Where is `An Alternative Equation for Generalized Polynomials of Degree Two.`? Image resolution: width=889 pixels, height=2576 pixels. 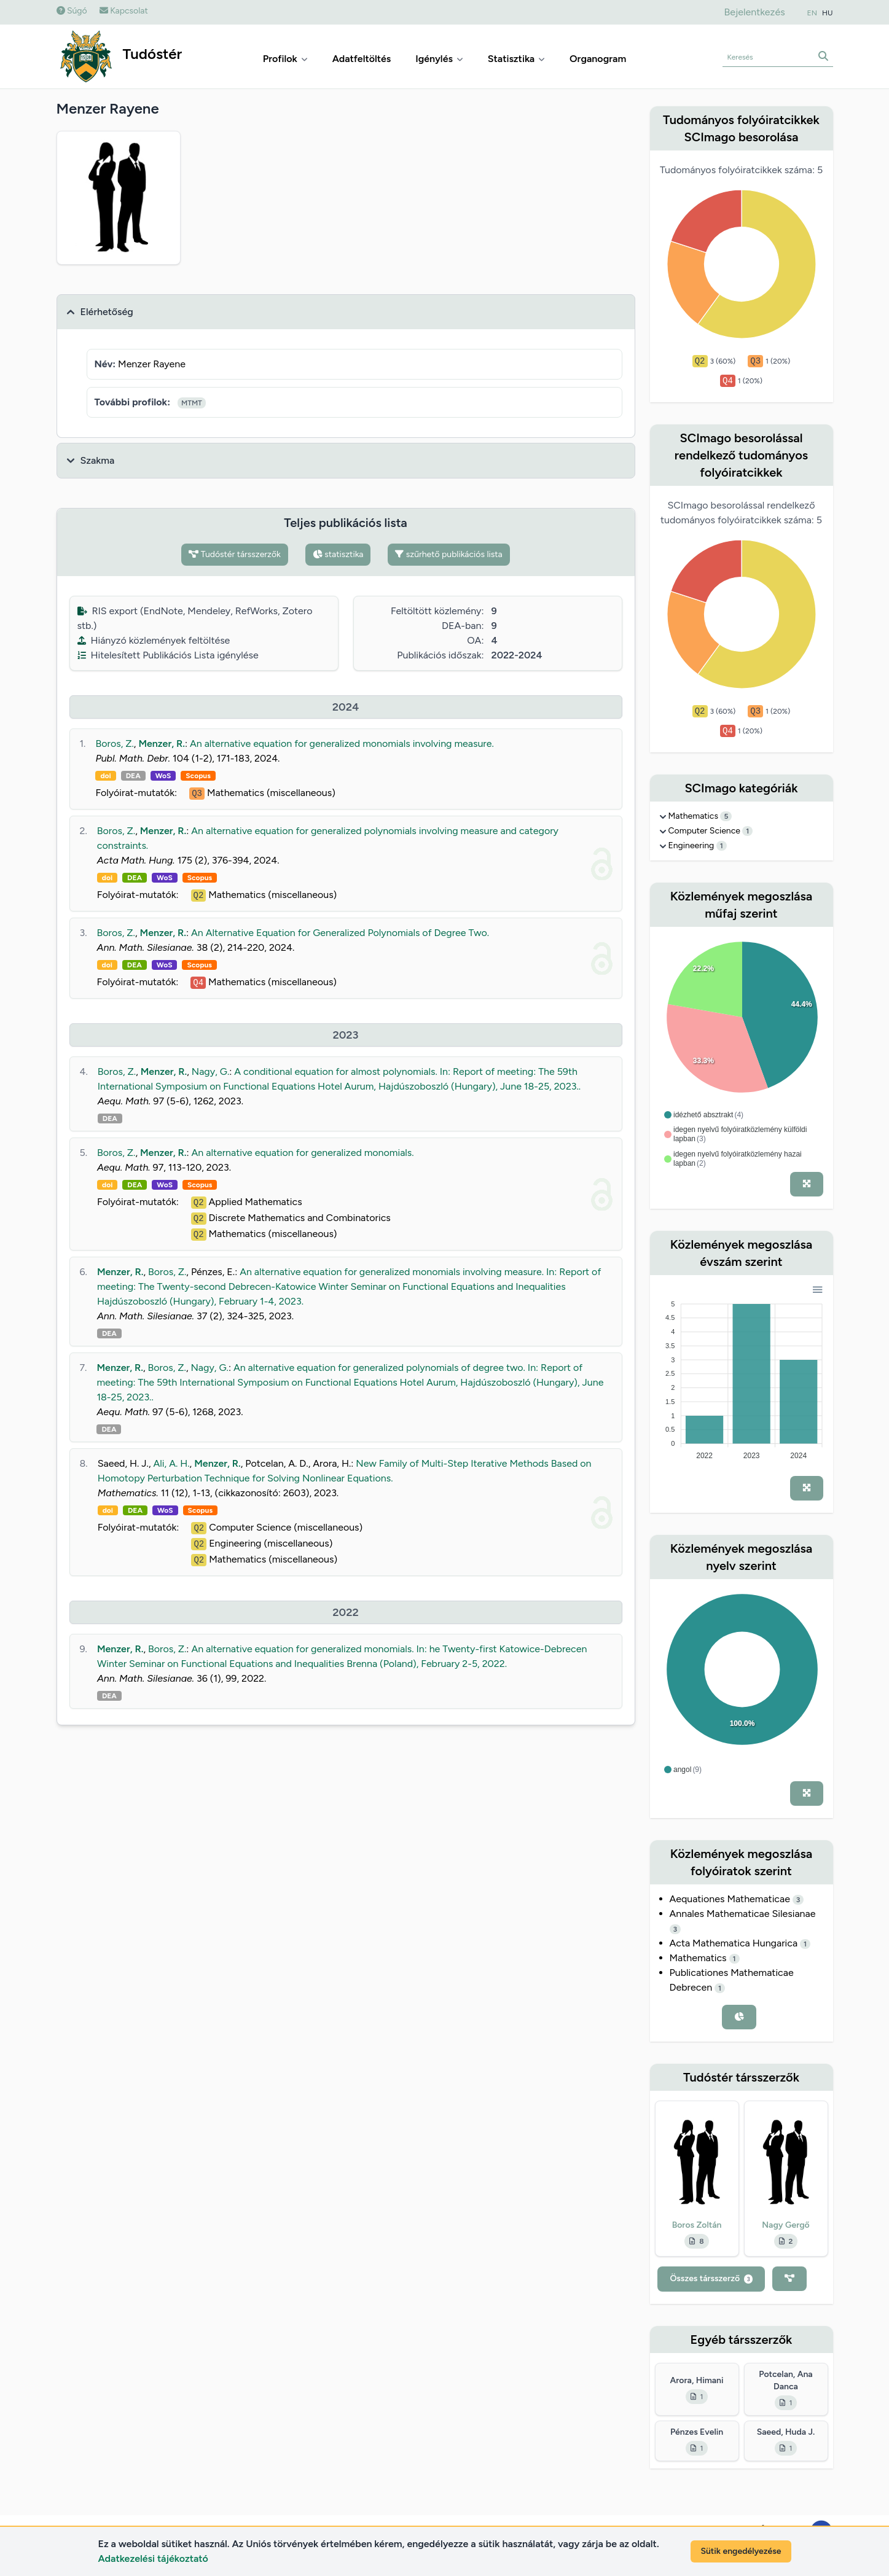
An Alternative Equation for Generalized Polynomials of Degree Two. is located at coordinates (340, 933).